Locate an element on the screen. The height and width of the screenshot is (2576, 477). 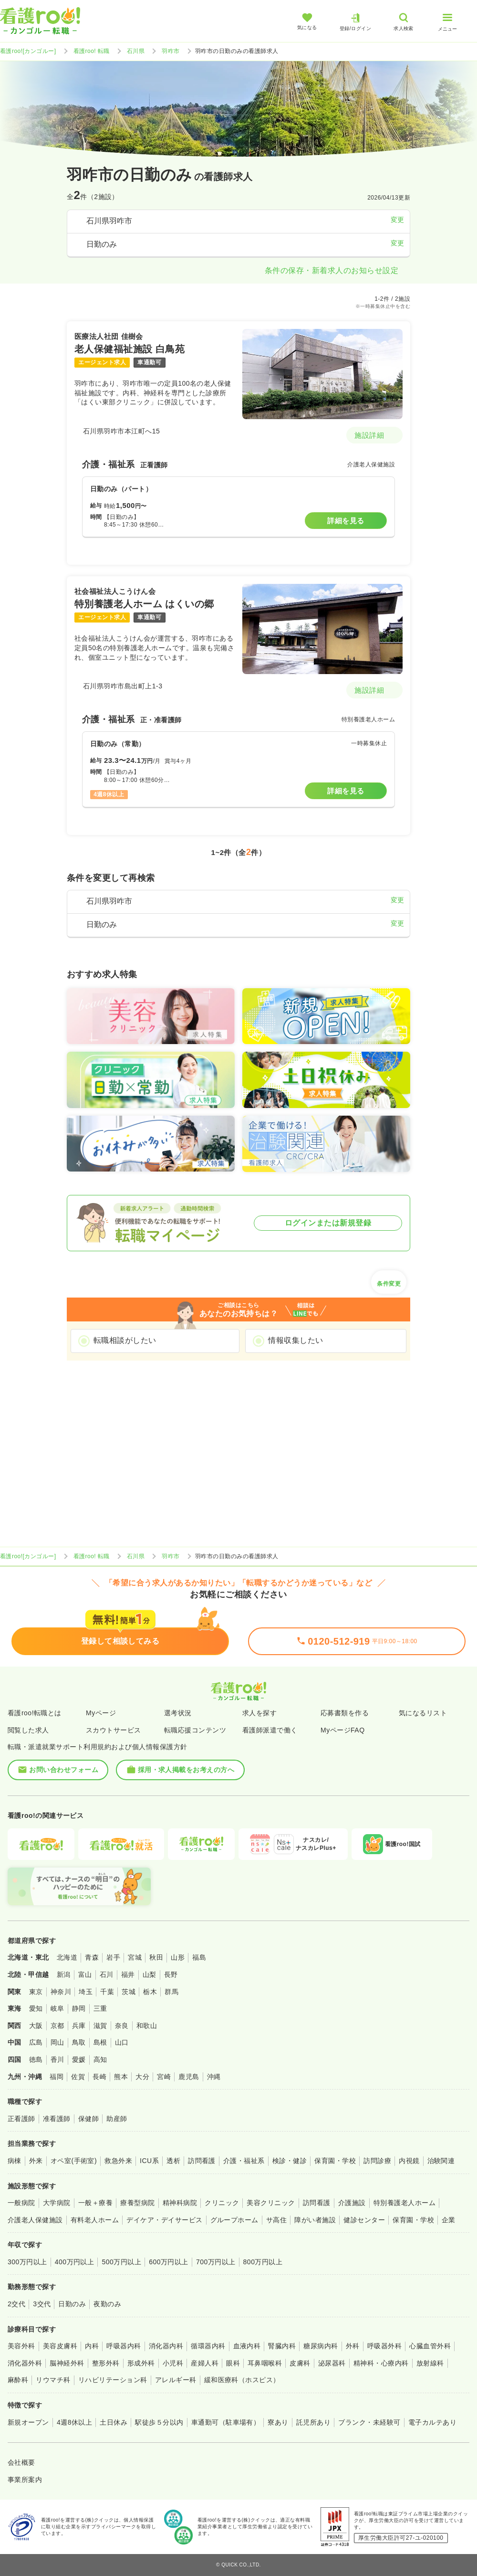
長野 is located at coordinates (171, 1974).